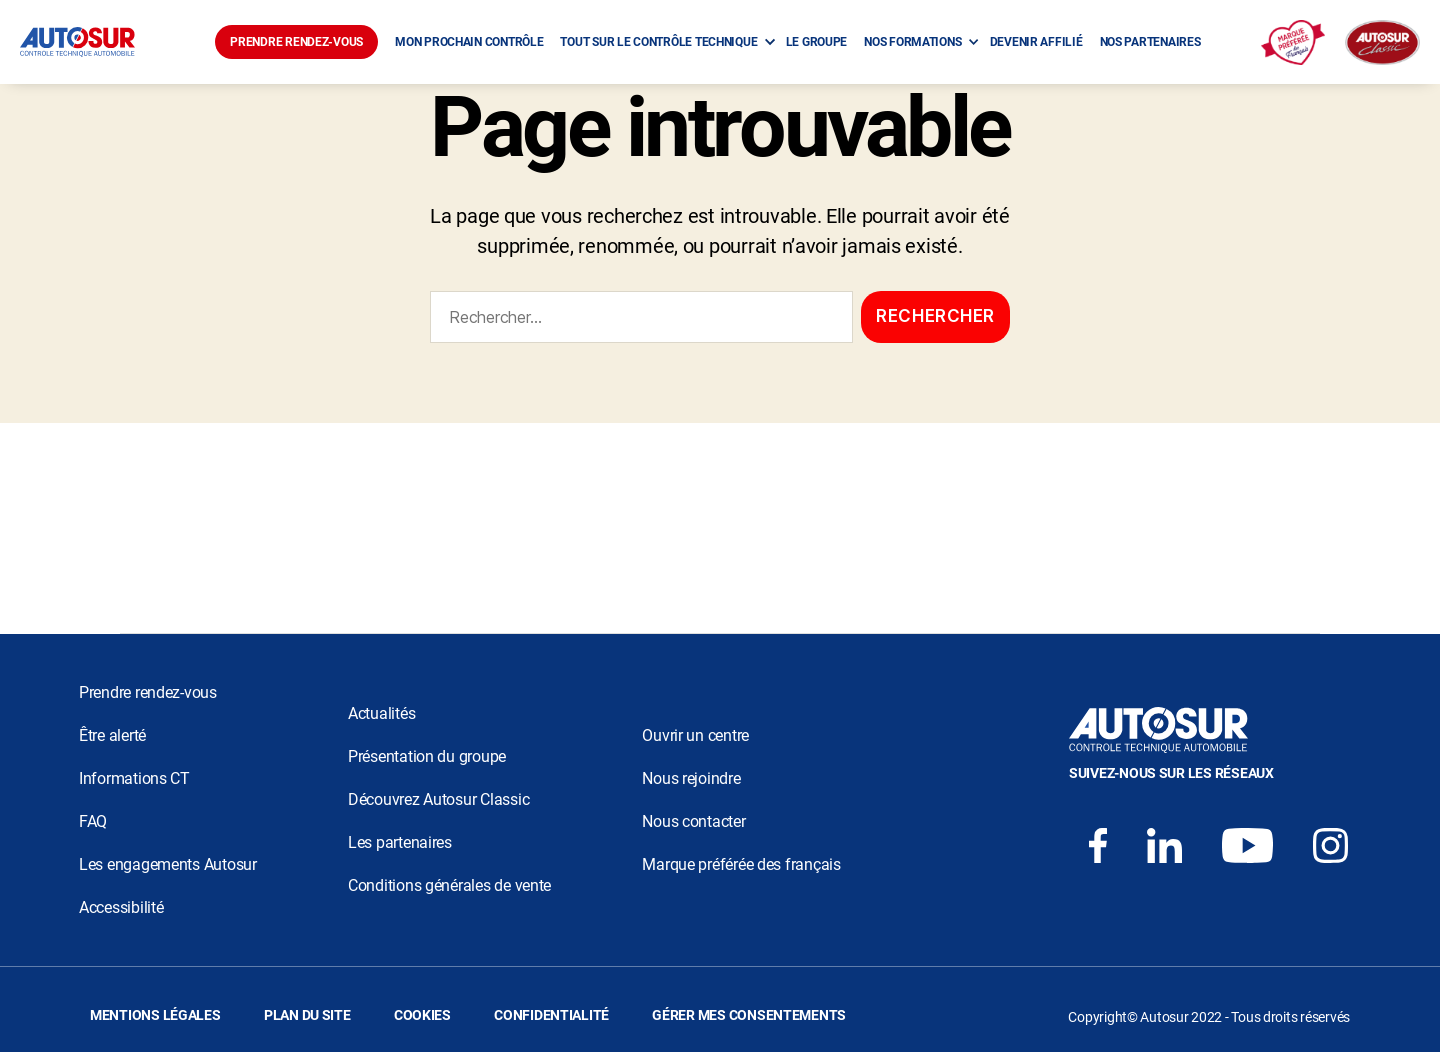 Image resolution: width=1440 pixels, height=1052 pixels. What do you see at coordinates (427, 756) in the screenshot?
I see `Présentation du groupe` at bounding box center [427, 756].